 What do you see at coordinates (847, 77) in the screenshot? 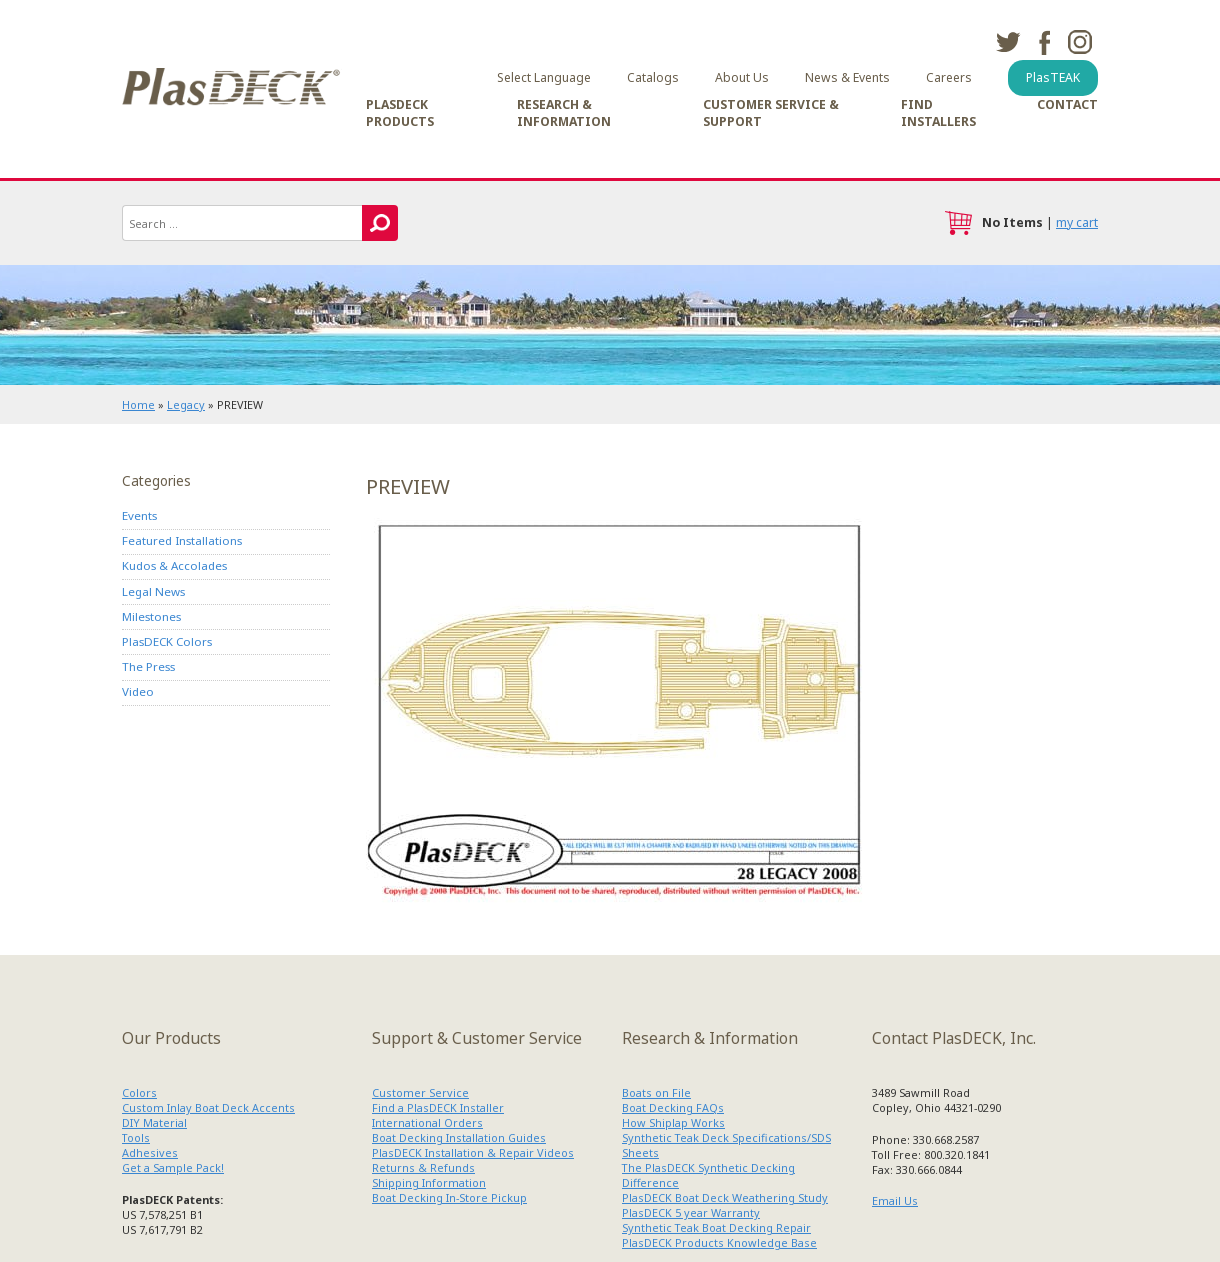
I see `News & Events` at bounding box center [847, 77].